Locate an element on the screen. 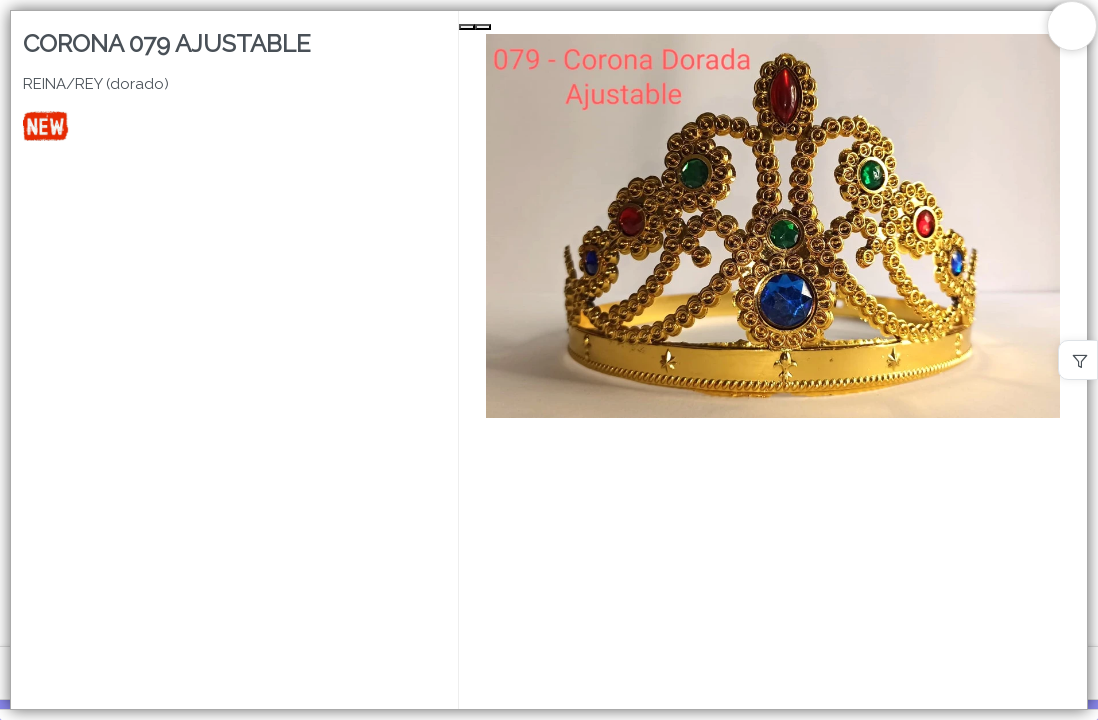 This screenshot has height=720, width=1098. [Next Slide] is located at coordinates (483, 27).